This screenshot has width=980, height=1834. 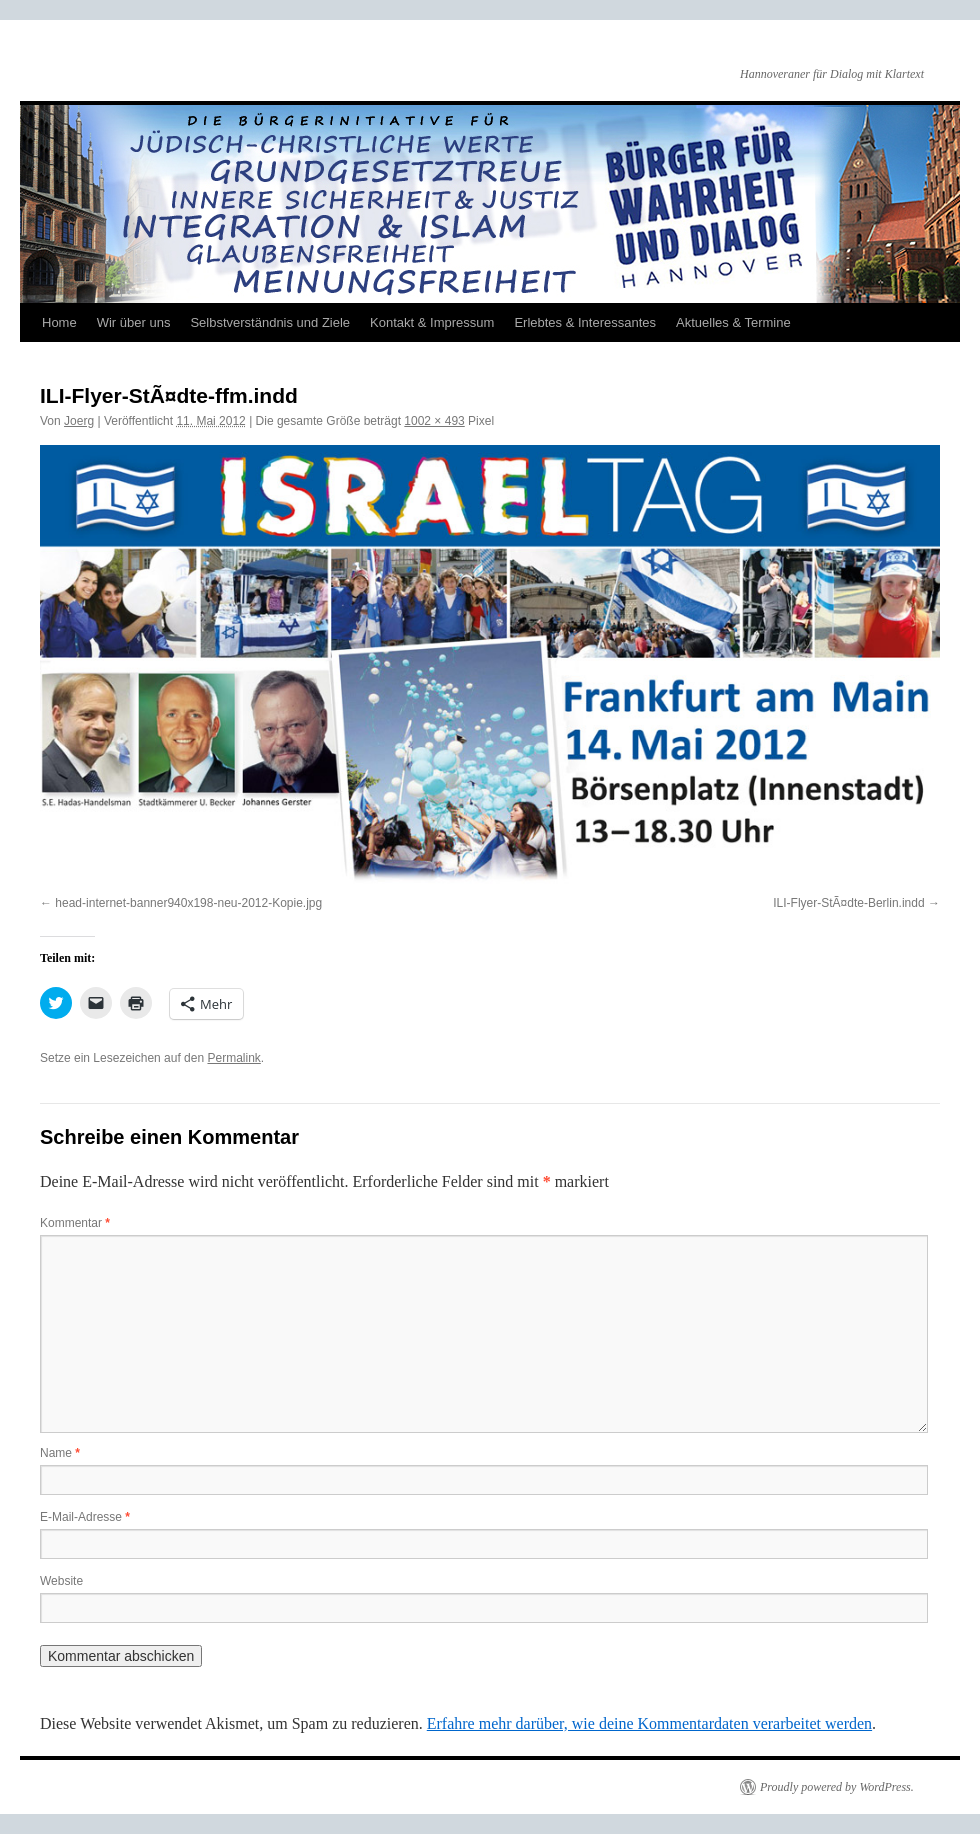 What do you see at coordinates (75, 1223) in the screenshot?
I see `Kommentar` at bounding box center [75, 1223].